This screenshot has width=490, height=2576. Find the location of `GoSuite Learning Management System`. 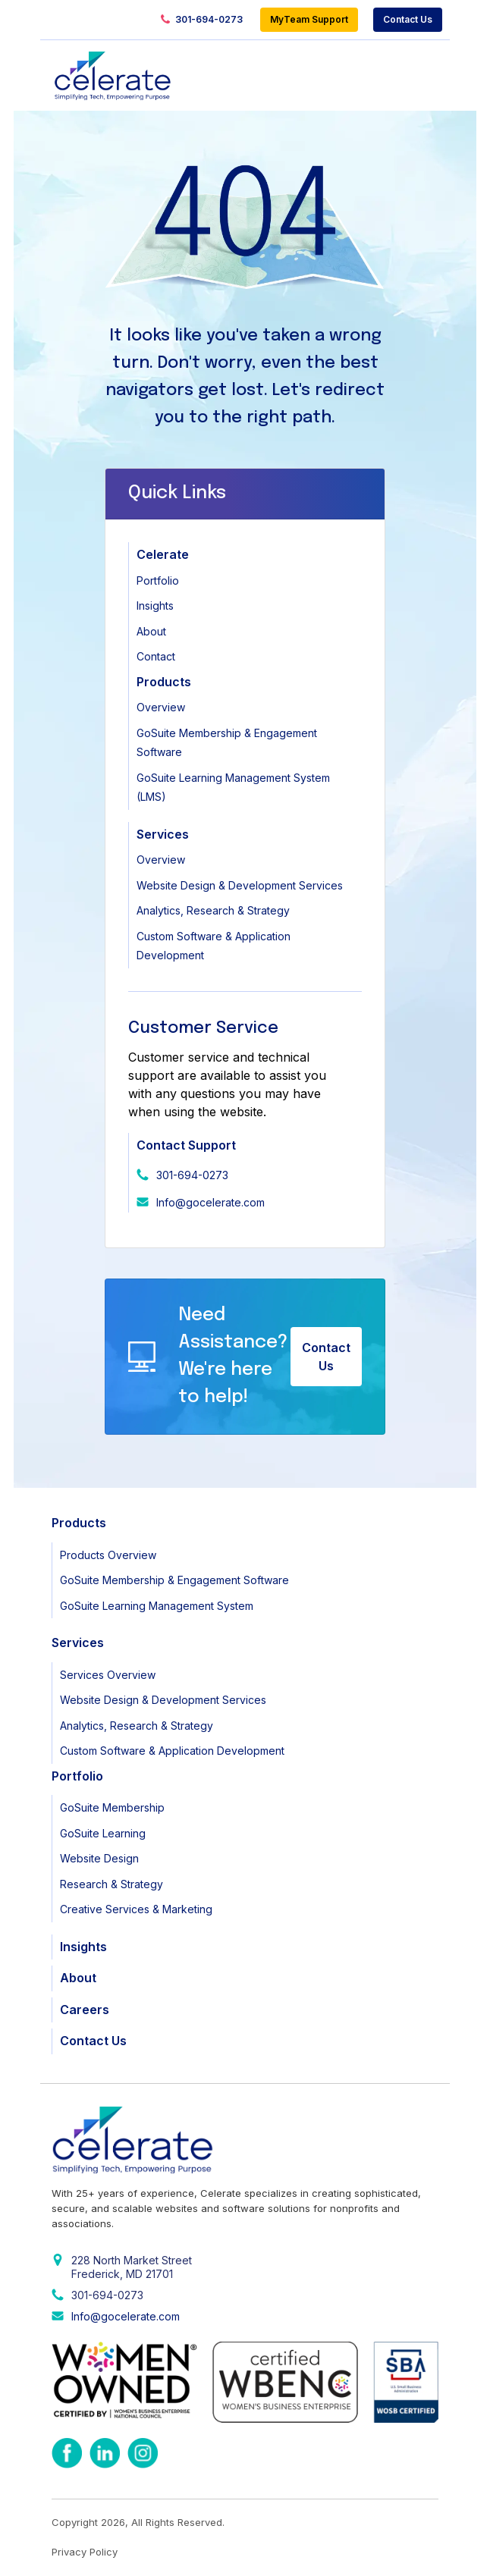

GoSuite Learning Management System is located at coordinates (156, 1605).